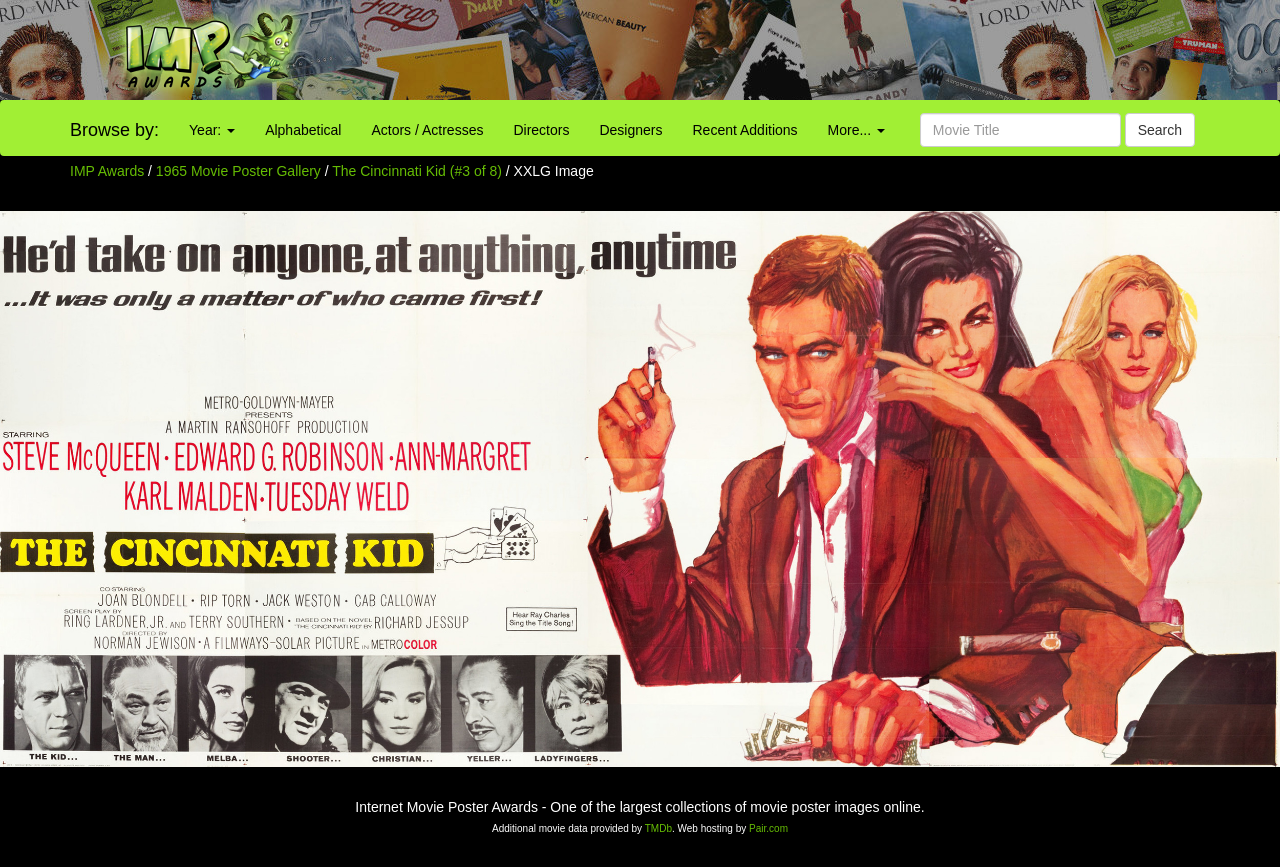  What do you see at coordinates (541, 130) in the screenshot?
I see `Directors` at bounding box center [541, 130].